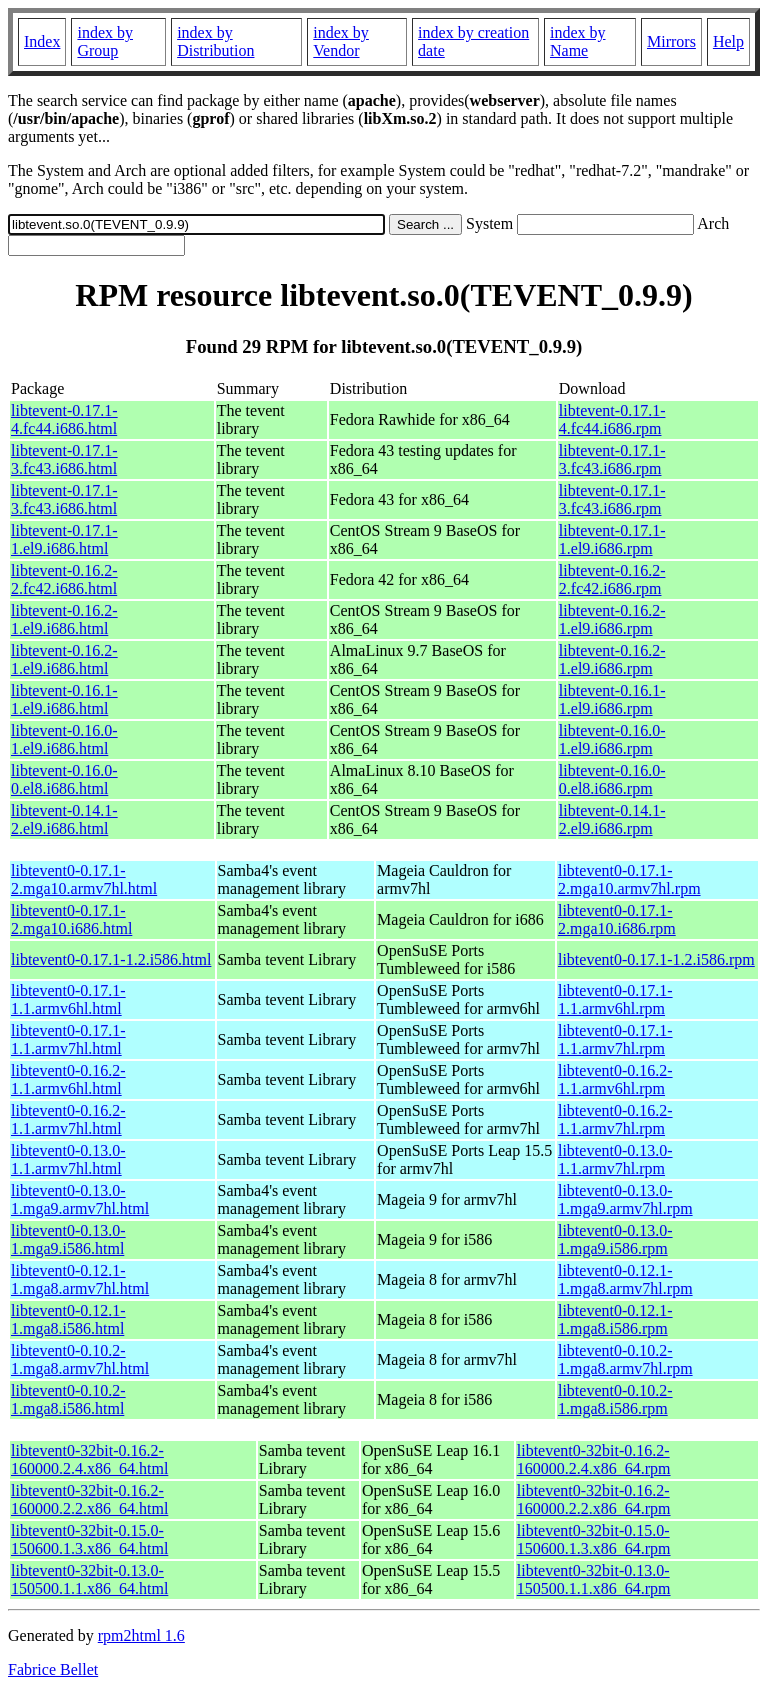  What do you see at coordinates (615, 1399) in the screenshot?
I see `libtevent0-0.10.2-1.mga8.i586.rpm` at bounding box center [615, 1399].